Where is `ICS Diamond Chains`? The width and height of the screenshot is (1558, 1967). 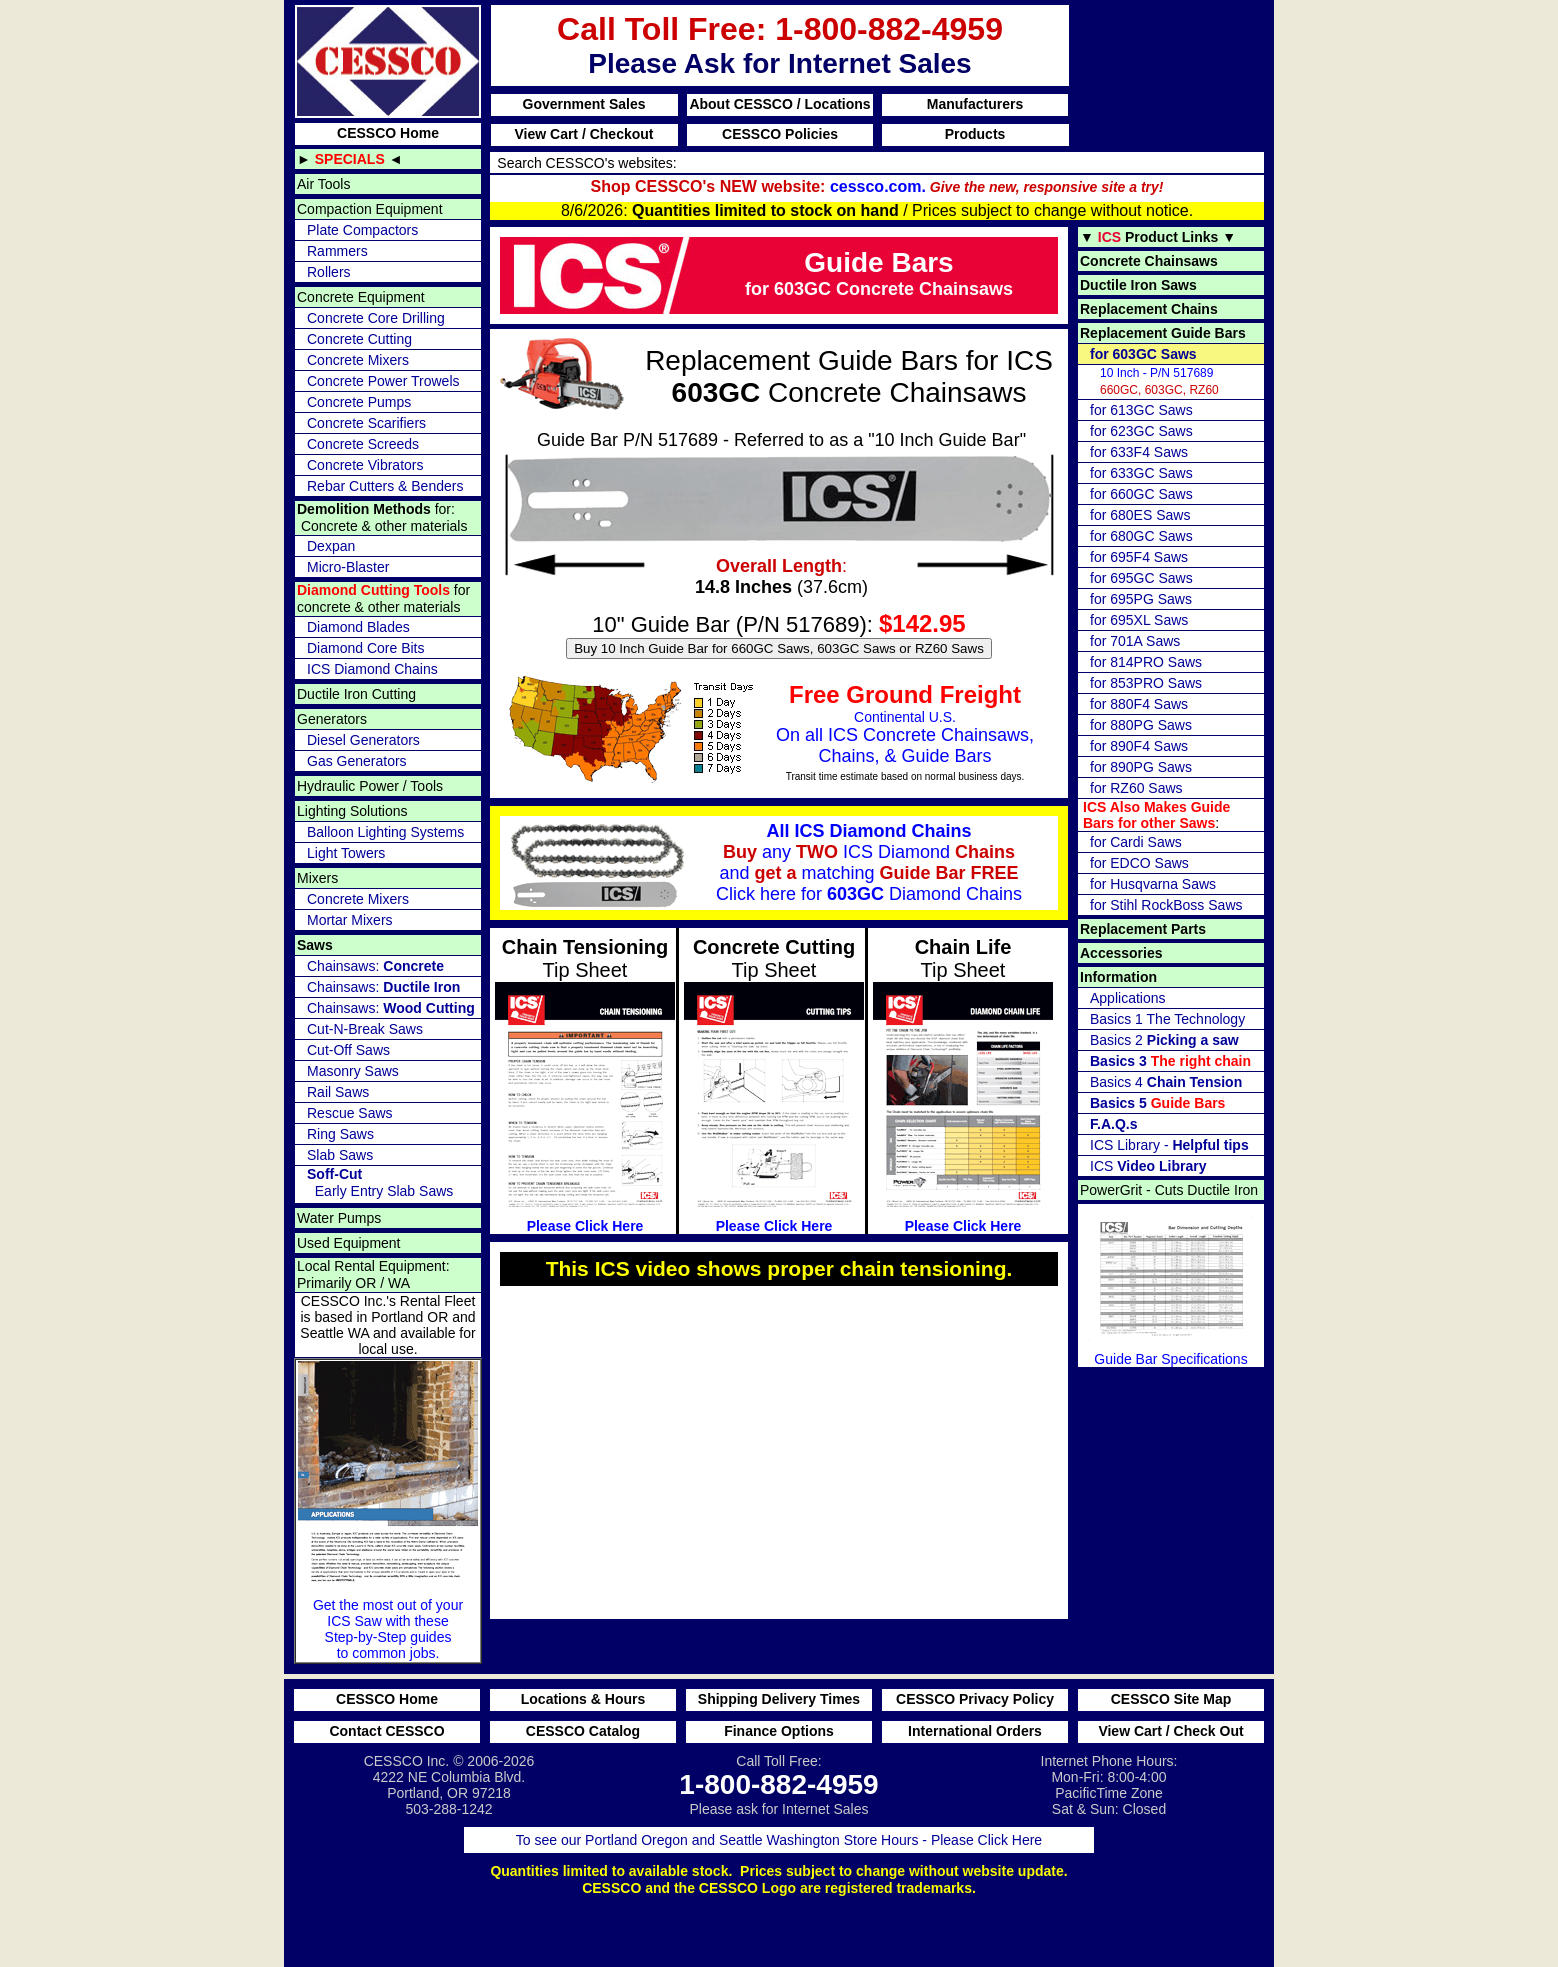 ICS Diamond Chains is located at coordinates (372, 669).